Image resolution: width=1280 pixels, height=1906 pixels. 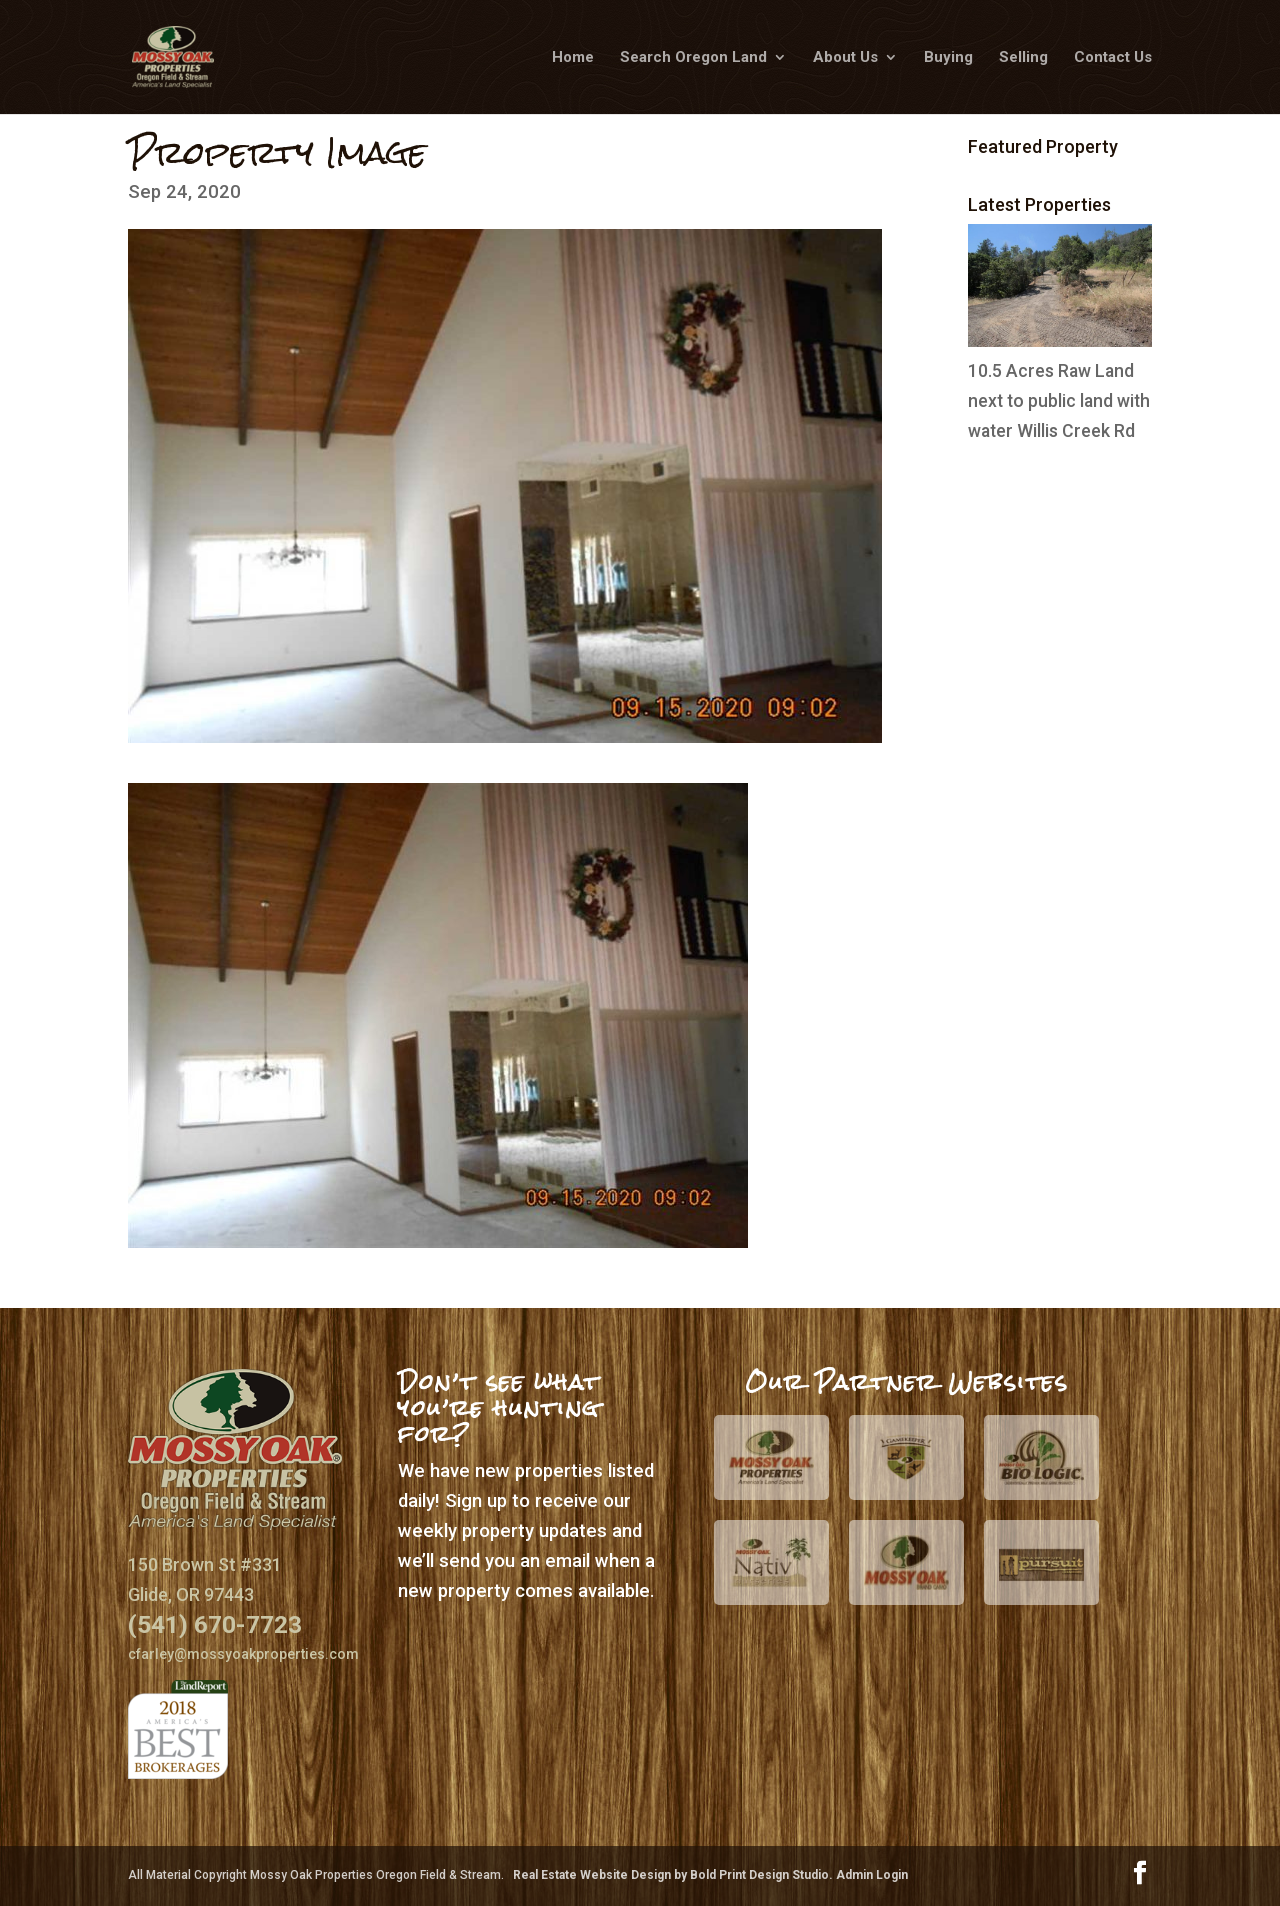 What do you see at coordinates (948, 58) in the screenshot?
I see `Buying` at bounding box center [948, 58].